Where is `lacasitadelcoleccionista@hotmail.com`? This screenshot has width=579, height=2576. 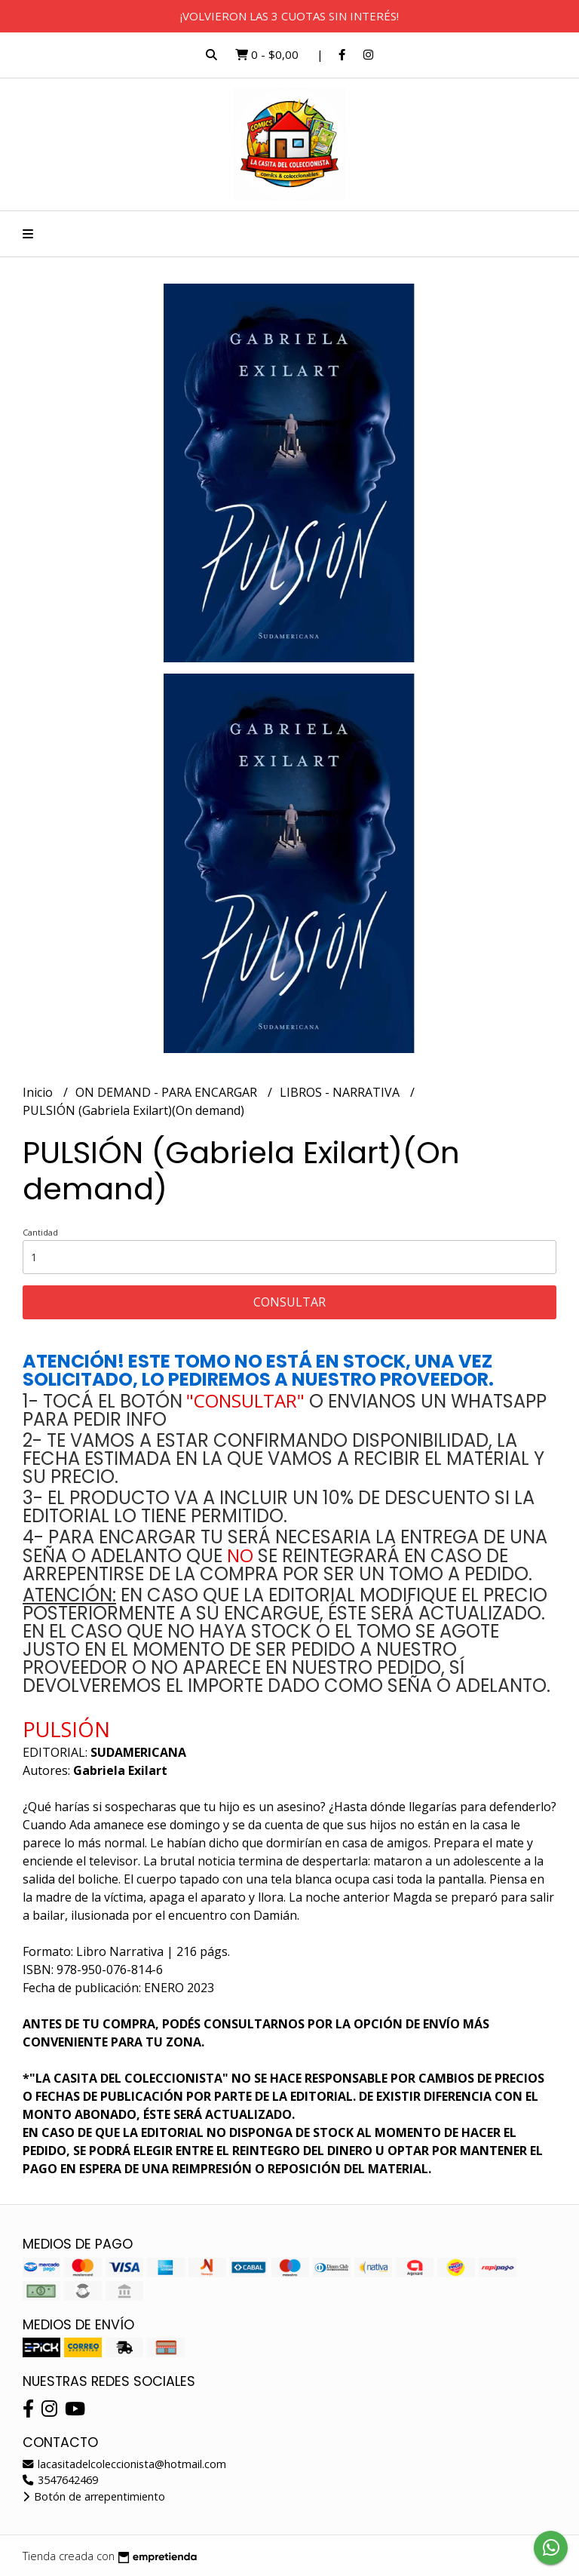 lacasitadelcoleccionista@hotmail.com is located at coordinates (124, 2464).